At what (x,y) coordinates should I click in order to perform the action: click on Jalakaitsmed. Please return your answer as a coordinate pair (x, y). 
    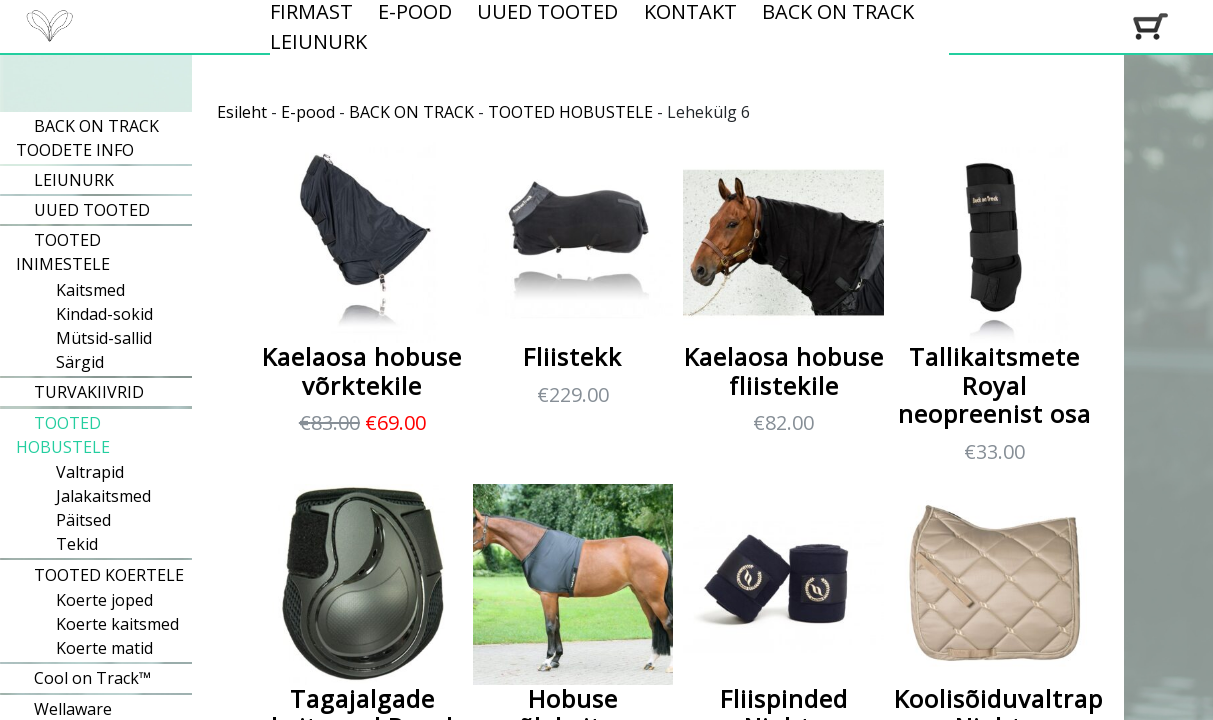
    Looking at the image, I should click on (103, 496).